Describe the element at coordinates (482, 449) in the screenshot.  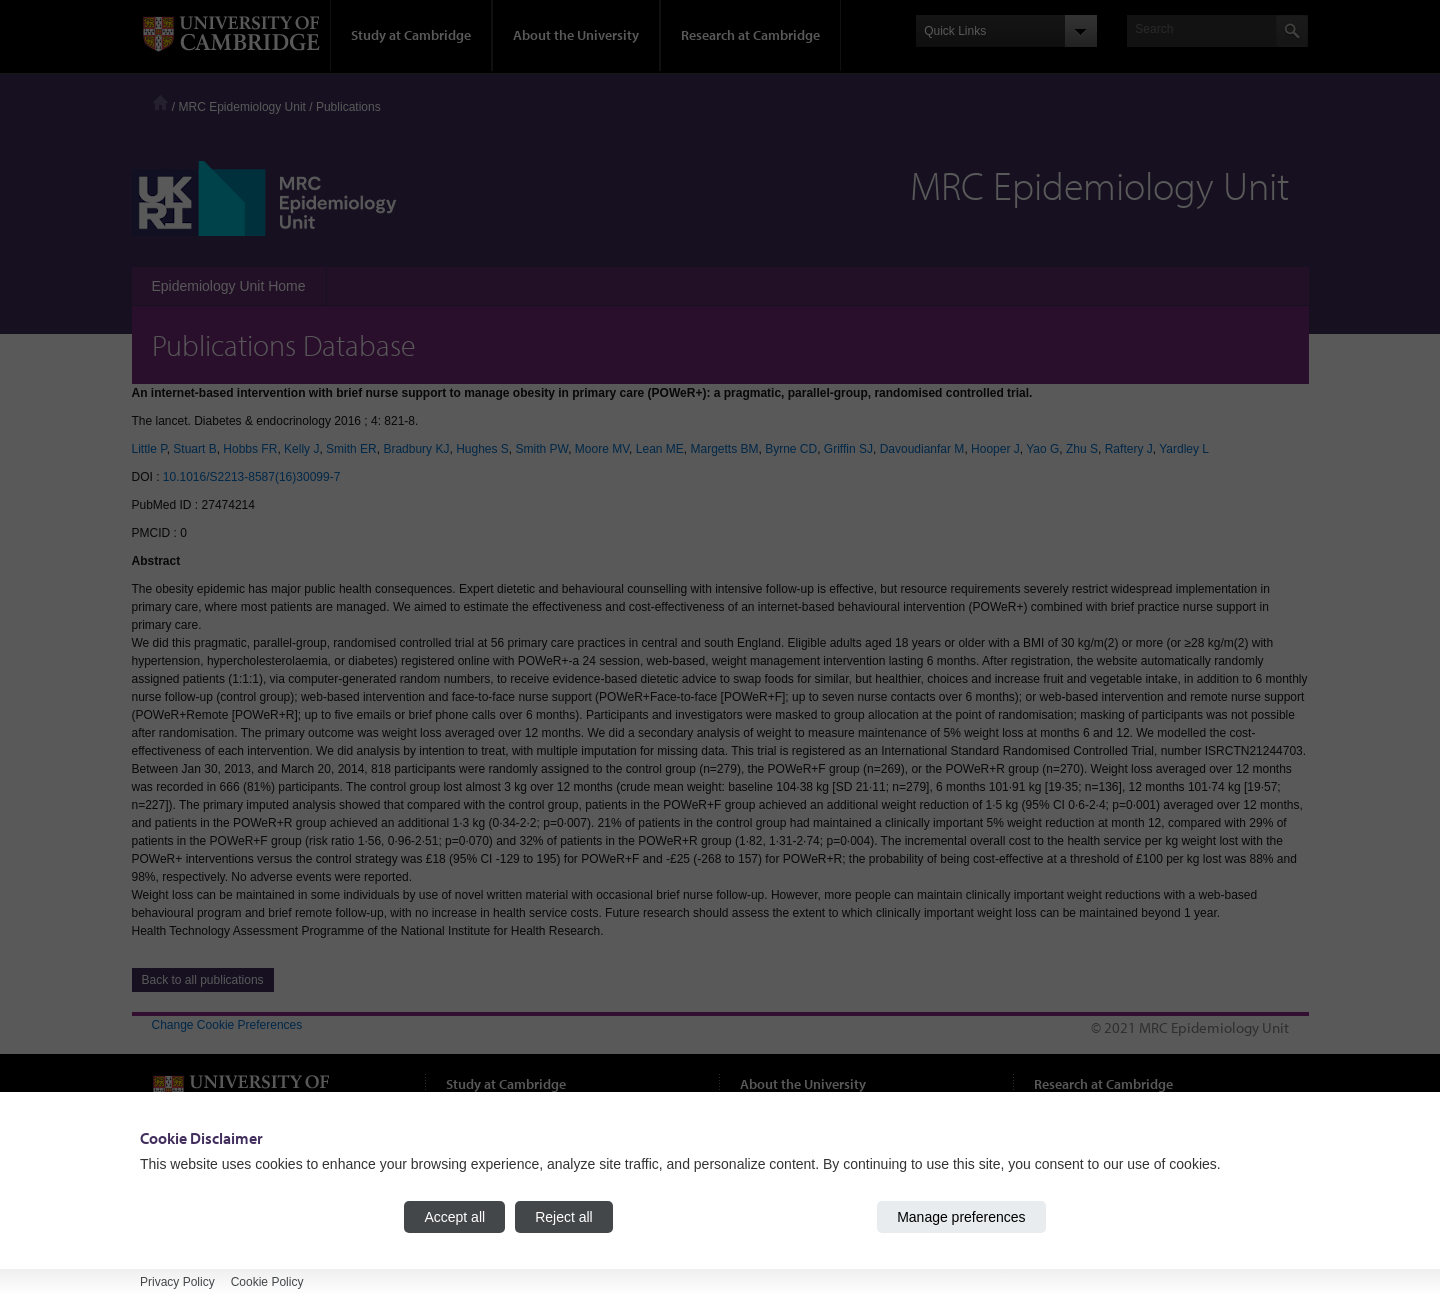
I see `Hughes S` at that location.